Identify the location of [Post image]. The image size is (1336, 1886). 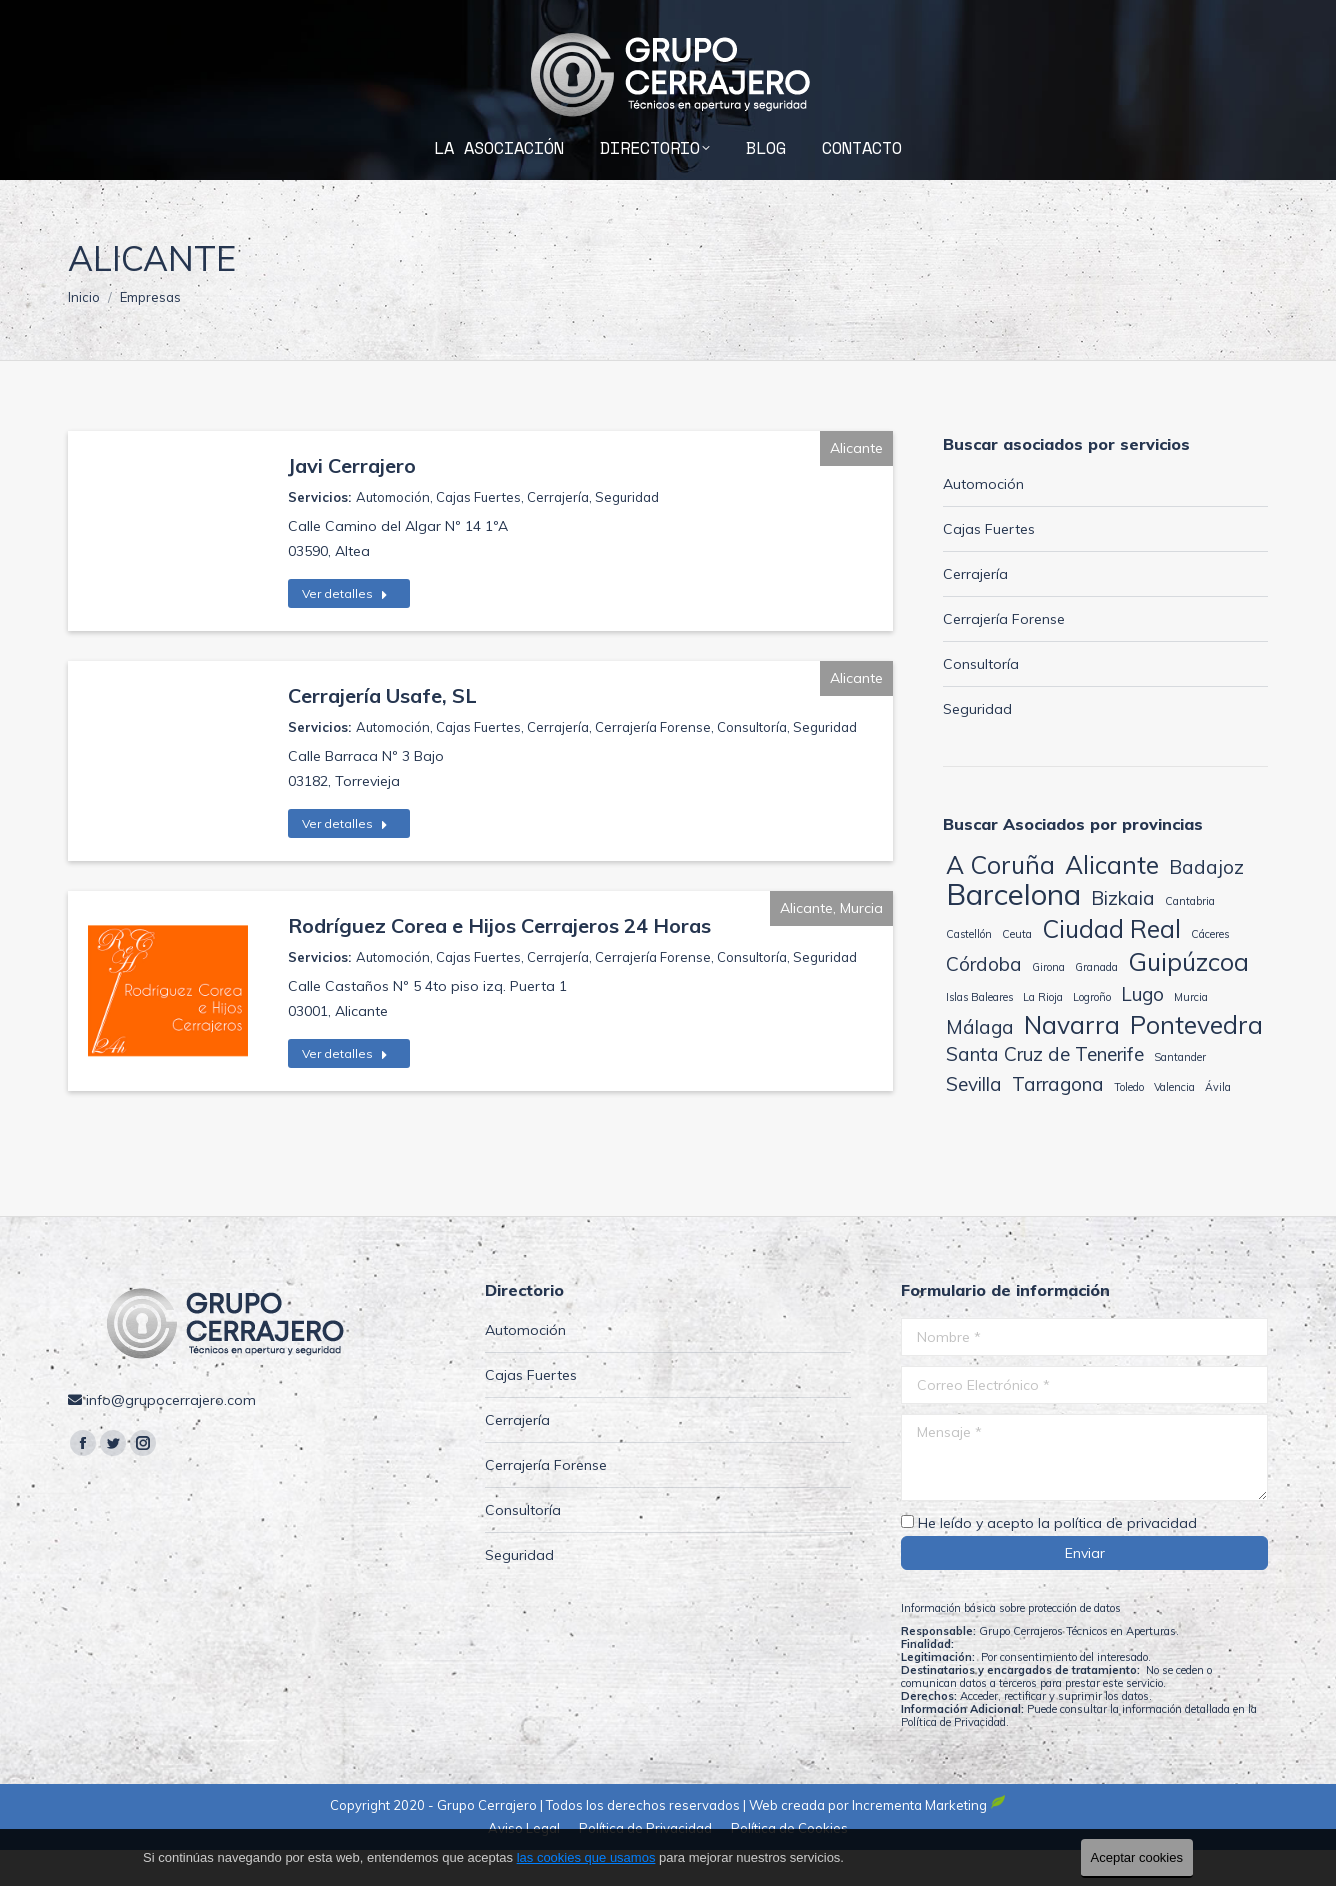
(168, 1027).